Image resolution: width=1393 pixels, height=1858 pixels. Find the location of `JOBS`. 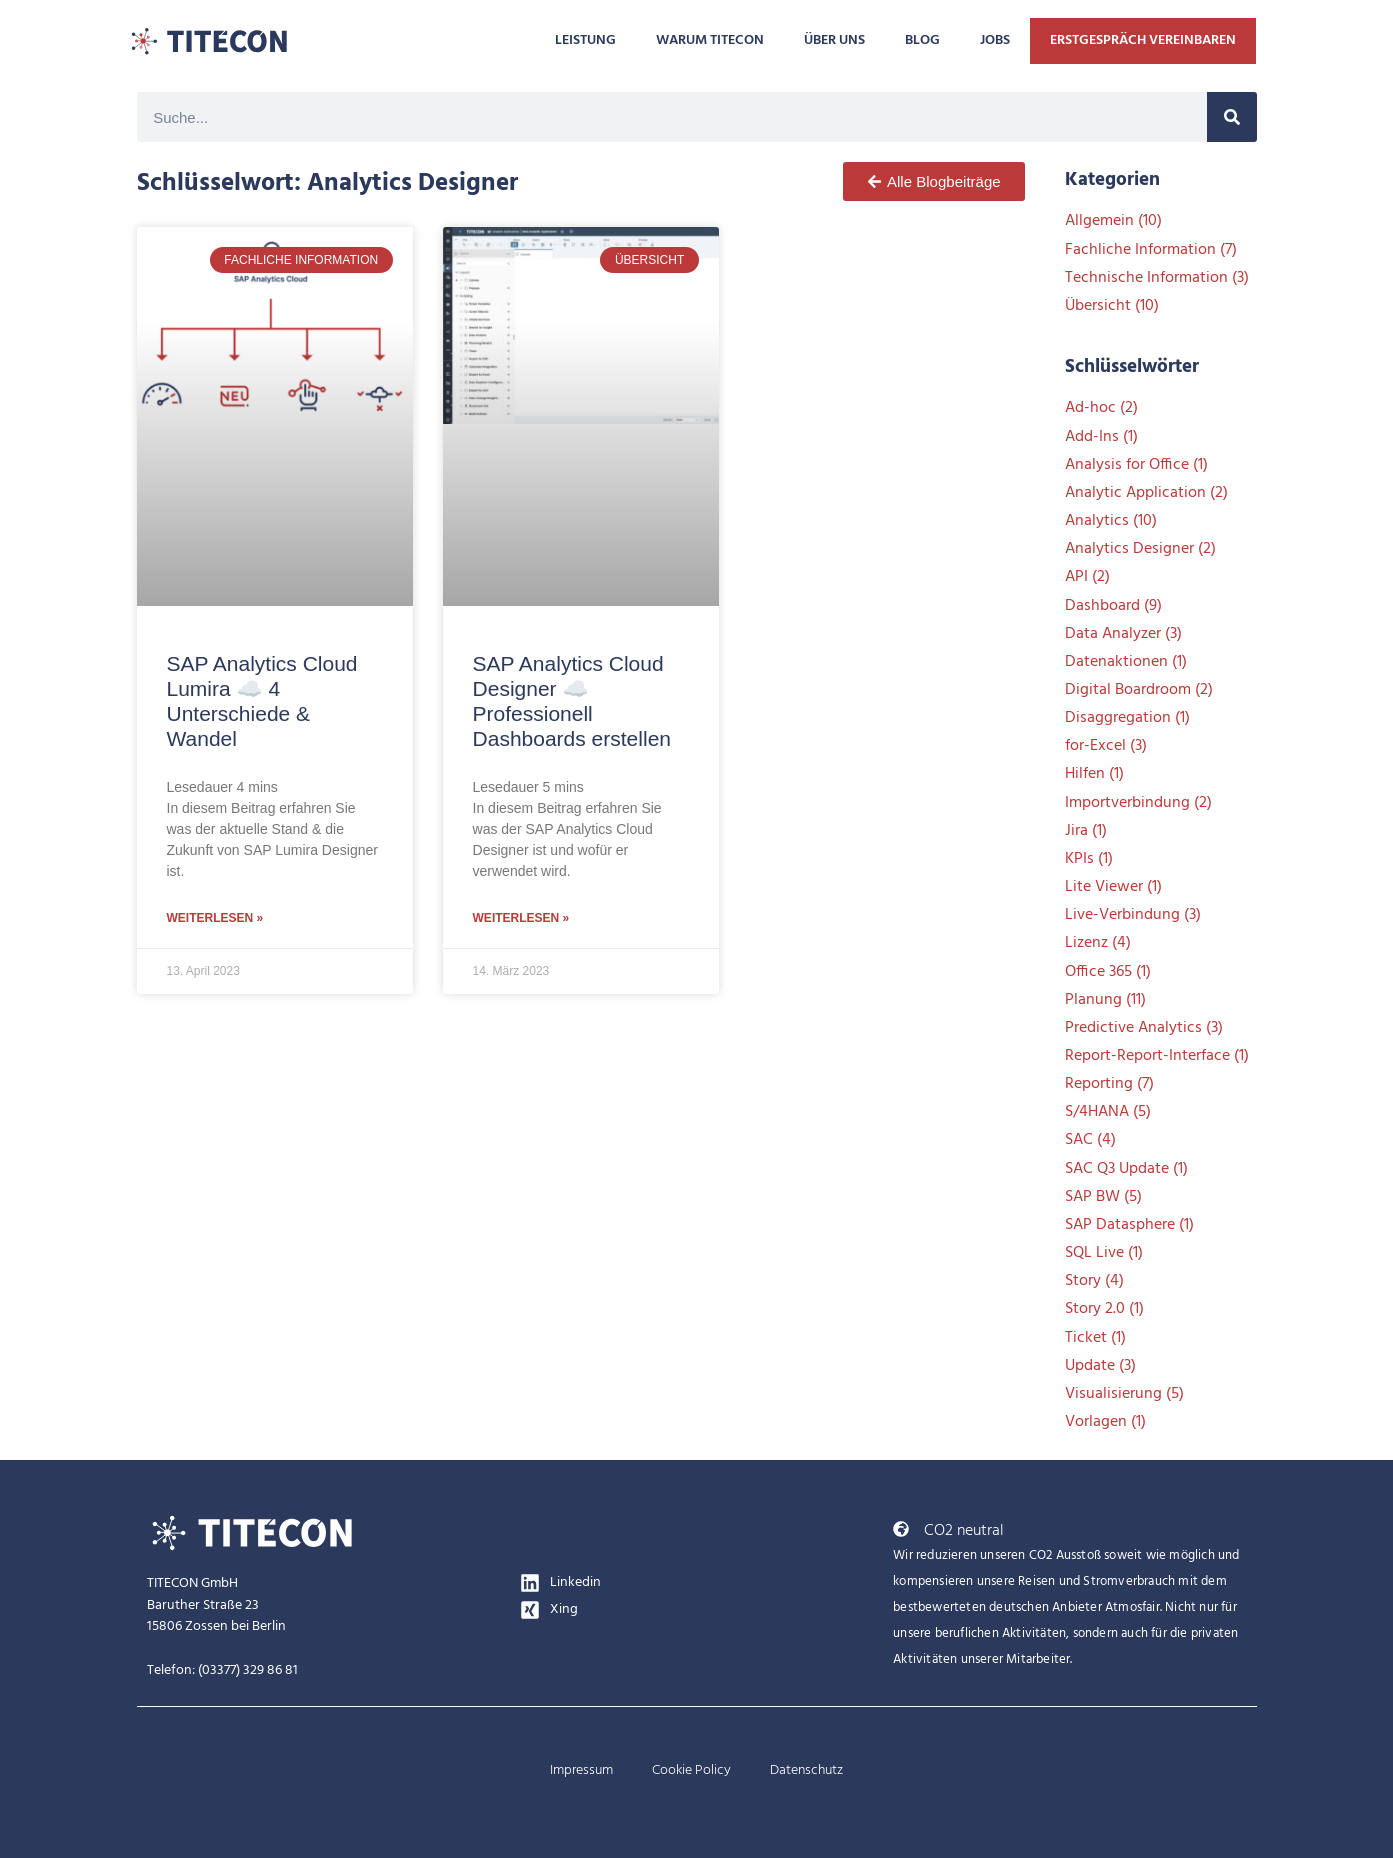

JOBS is located at coordinates (995, 40).